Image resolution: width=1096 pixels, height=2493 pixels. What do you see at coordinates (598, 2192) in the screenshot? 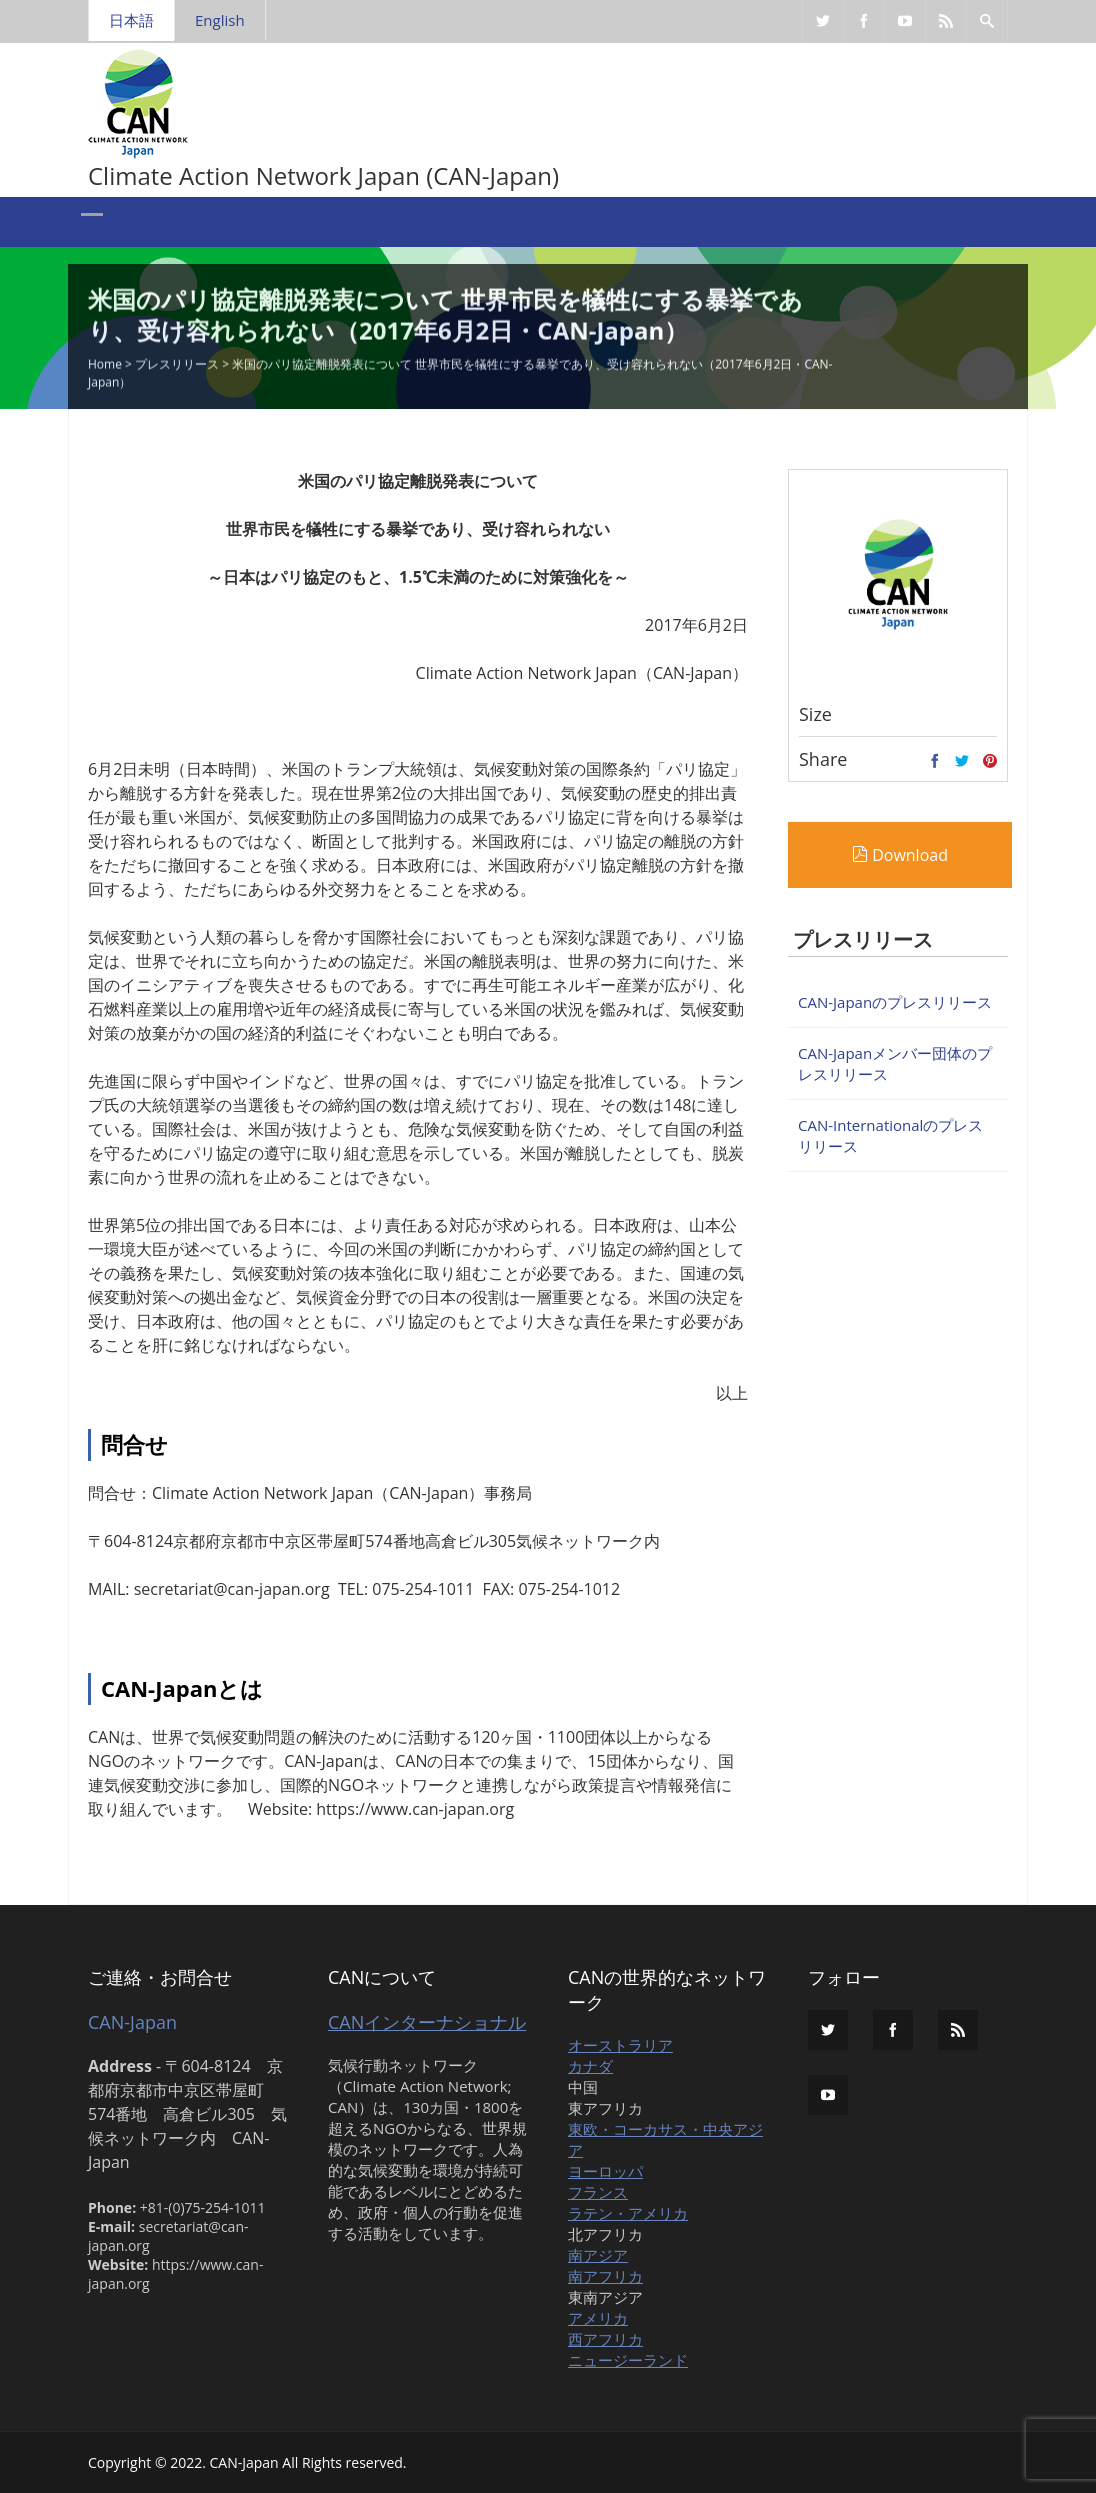
I see `フランス` at bounding box center [598, 2192].